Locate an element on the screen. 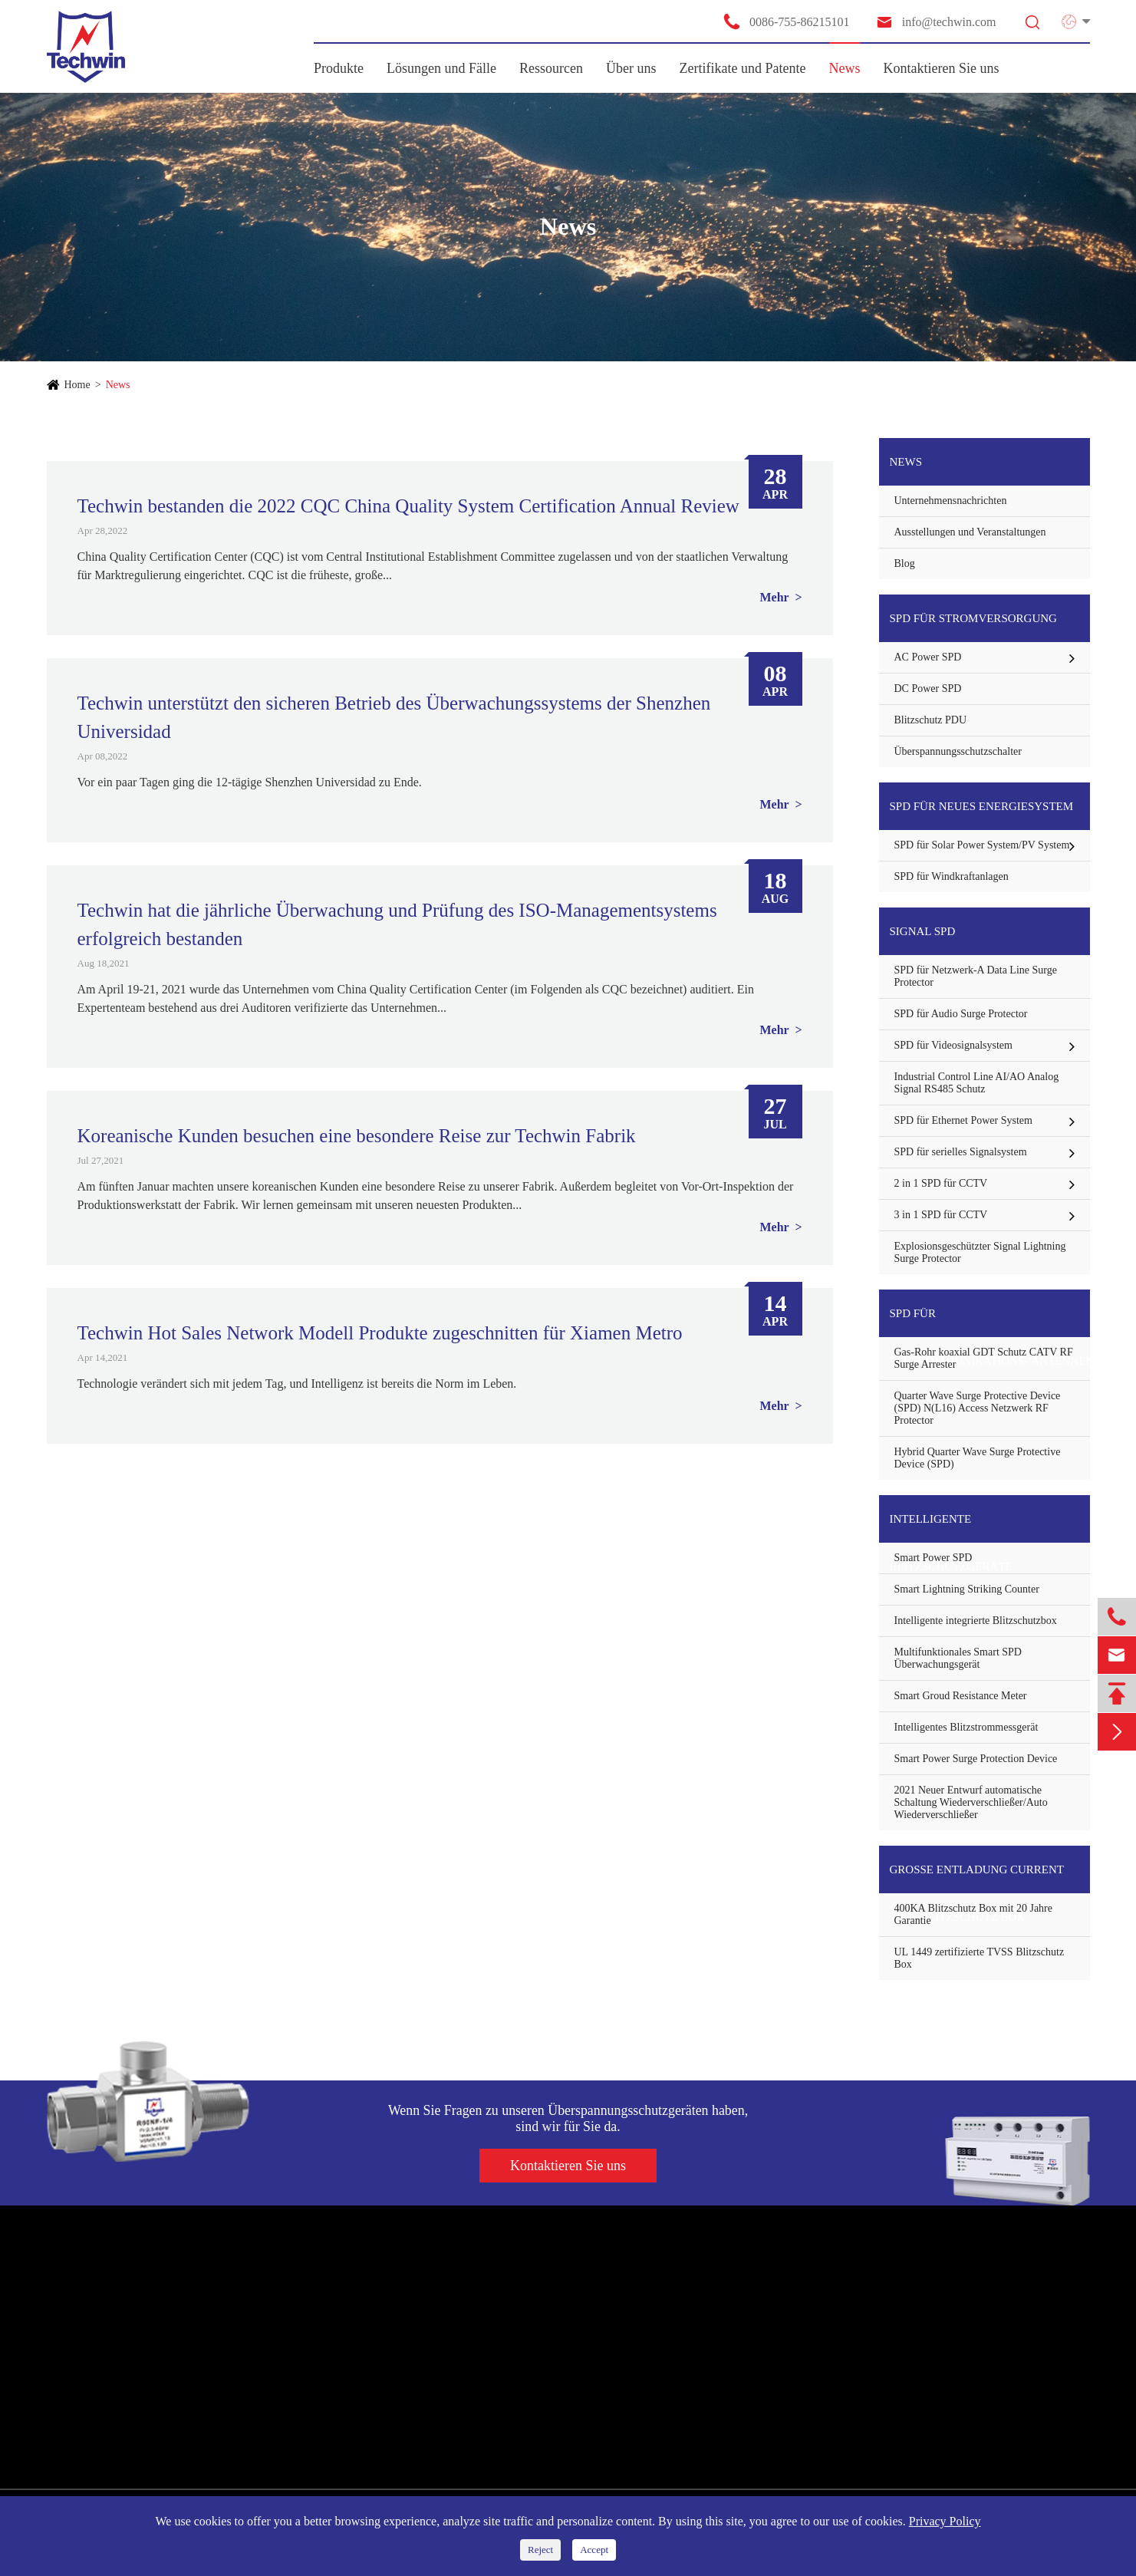 This screenshot has height=2576, width=1136. Smart Power SPD is located at coordinates (933, 1557).